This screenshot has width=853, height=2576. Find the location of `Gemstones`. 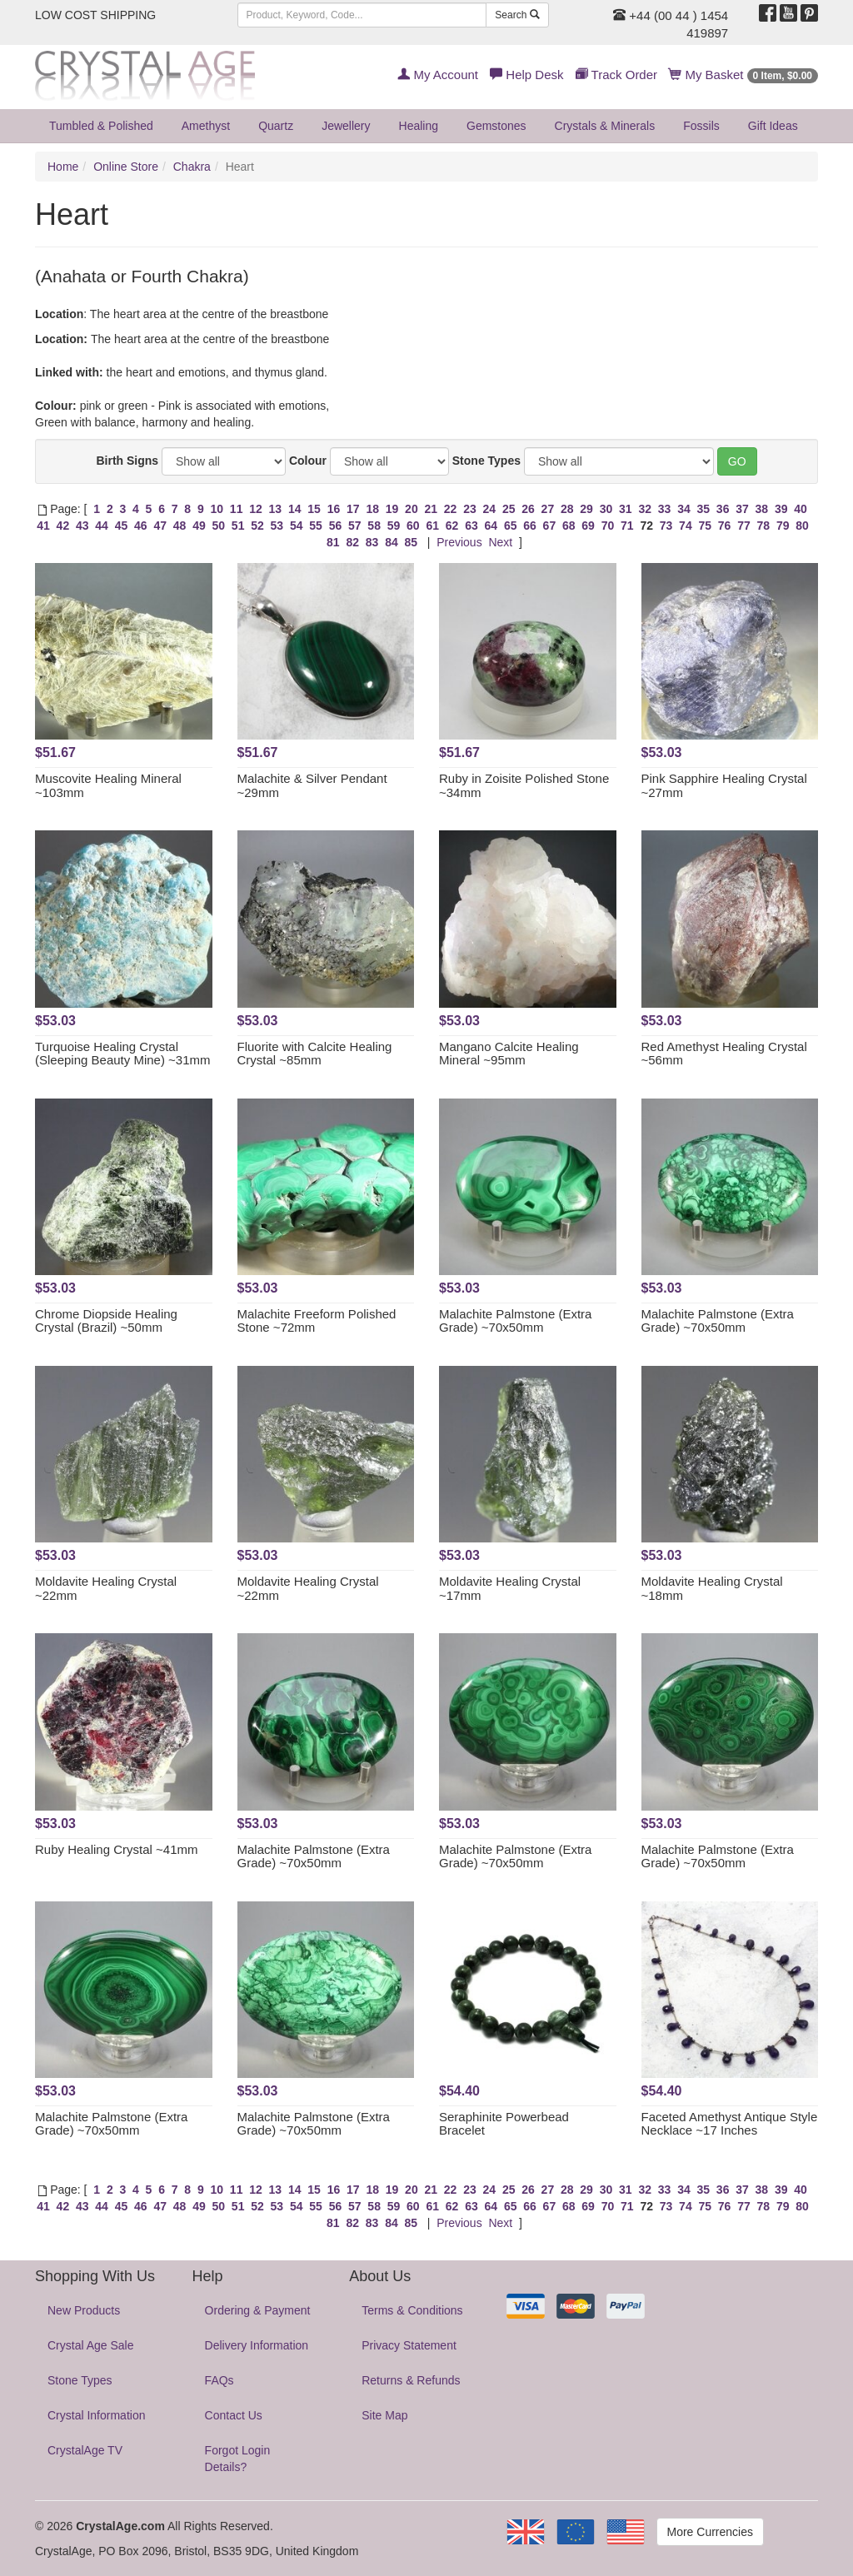

Gemstones is located at coordinates (496, 125).